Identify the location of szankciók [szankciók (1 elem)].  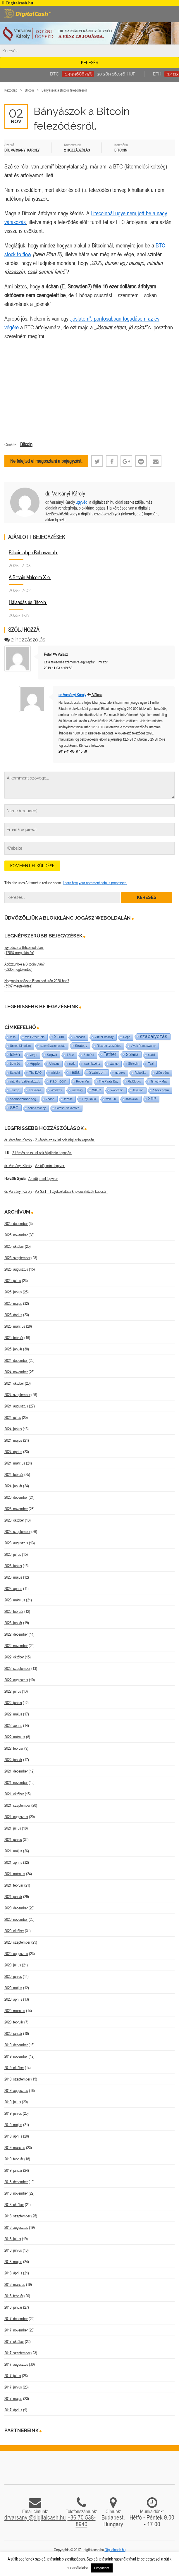
(131, 1099).